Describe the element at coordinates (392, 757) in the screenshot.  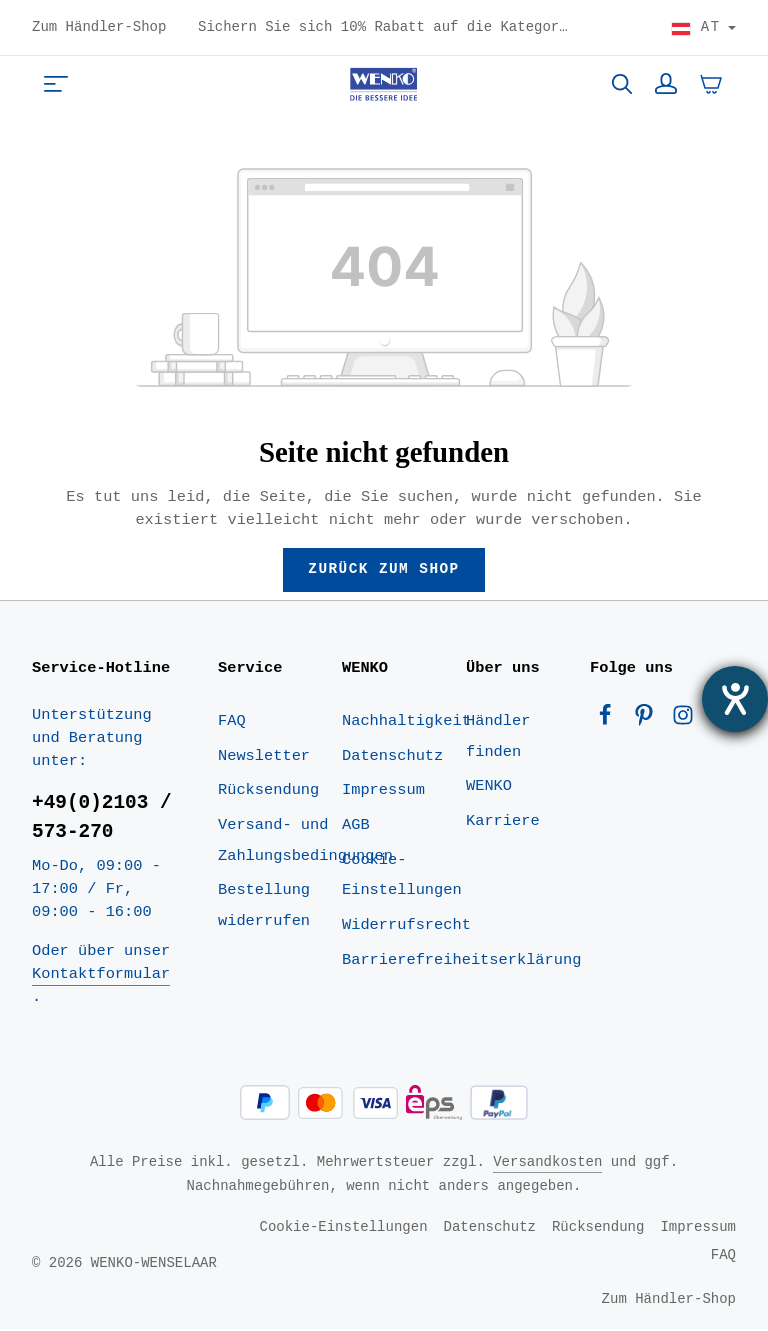
I see `Datenschutz` at that location.